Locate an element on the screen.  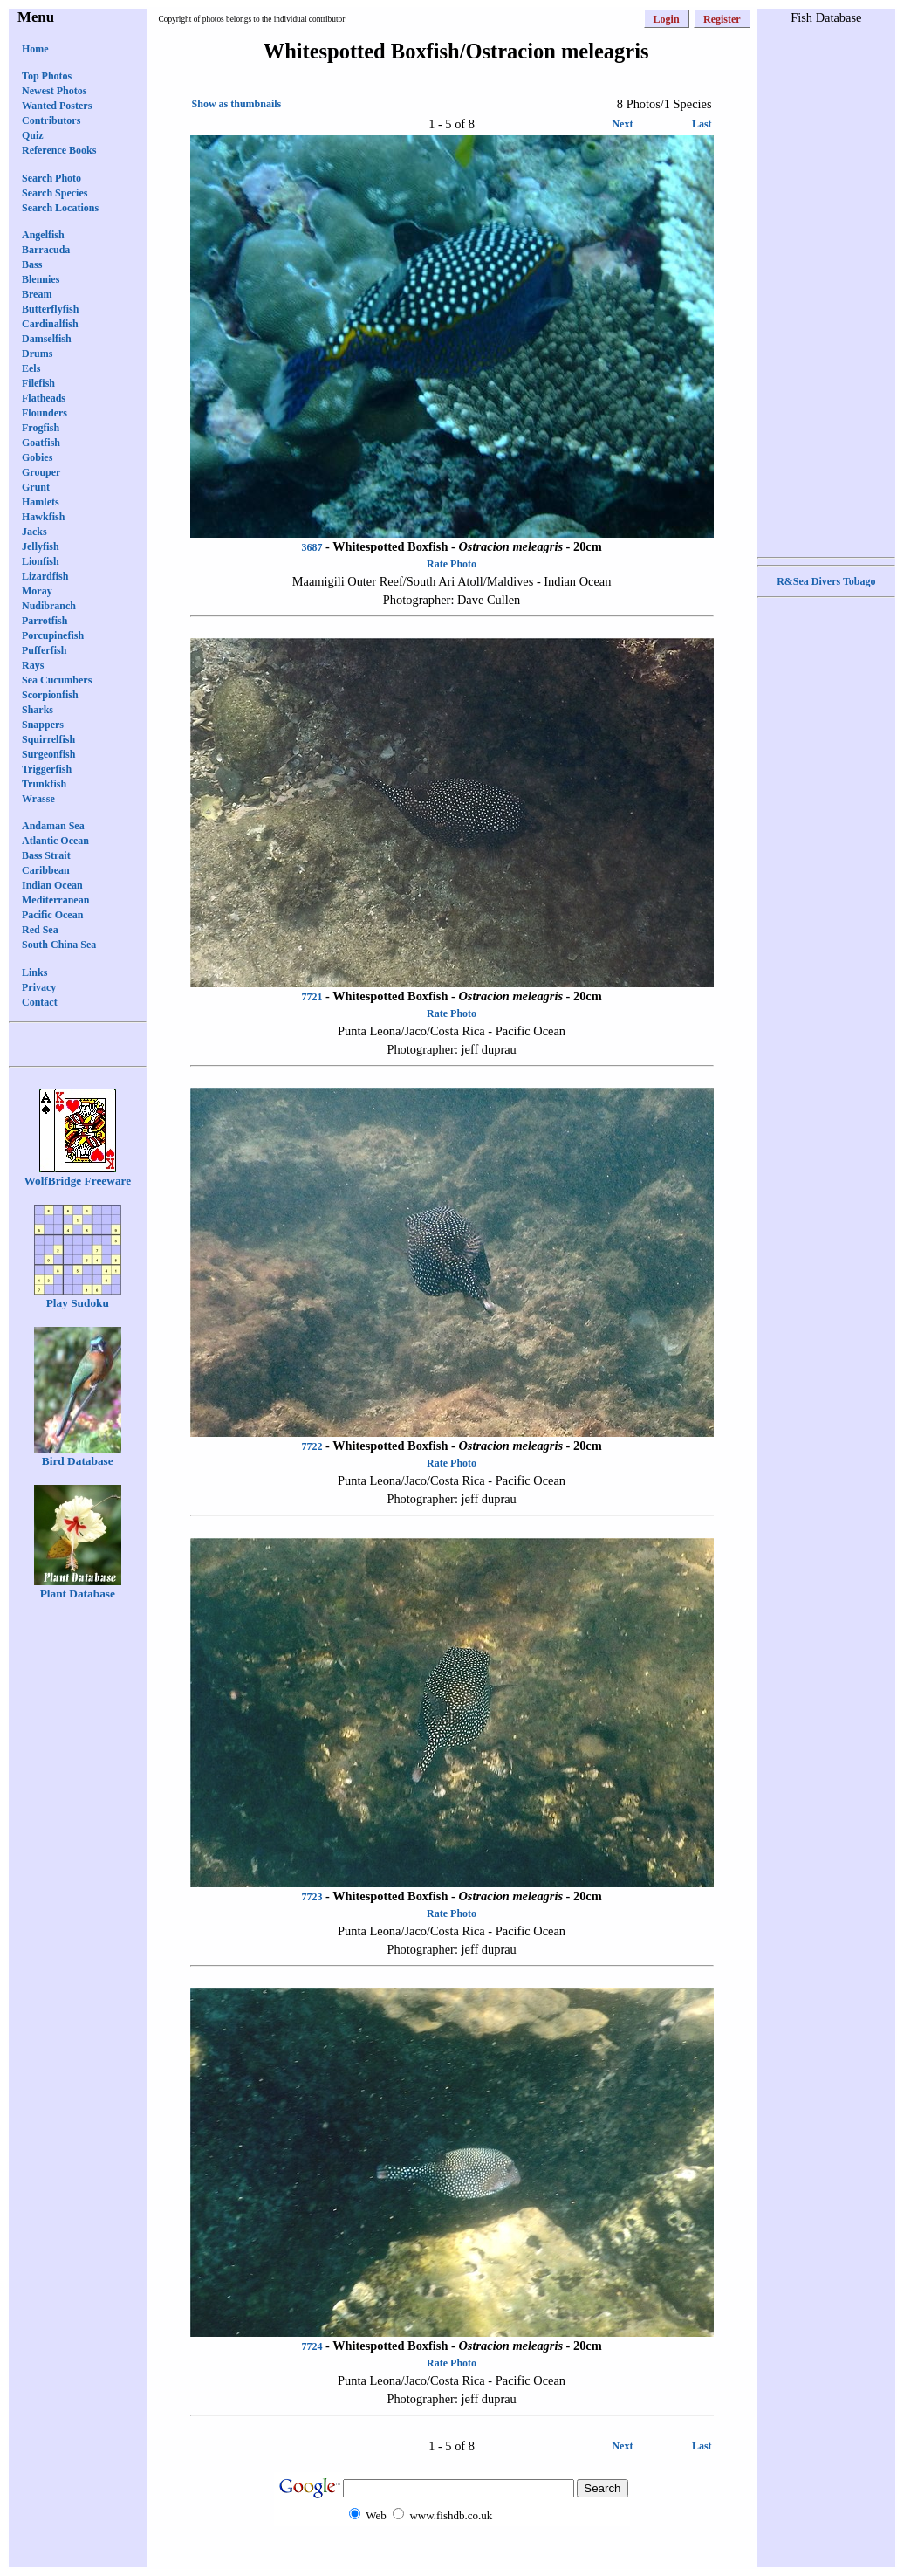
Lizardfish is located at coordinates (45, 576).